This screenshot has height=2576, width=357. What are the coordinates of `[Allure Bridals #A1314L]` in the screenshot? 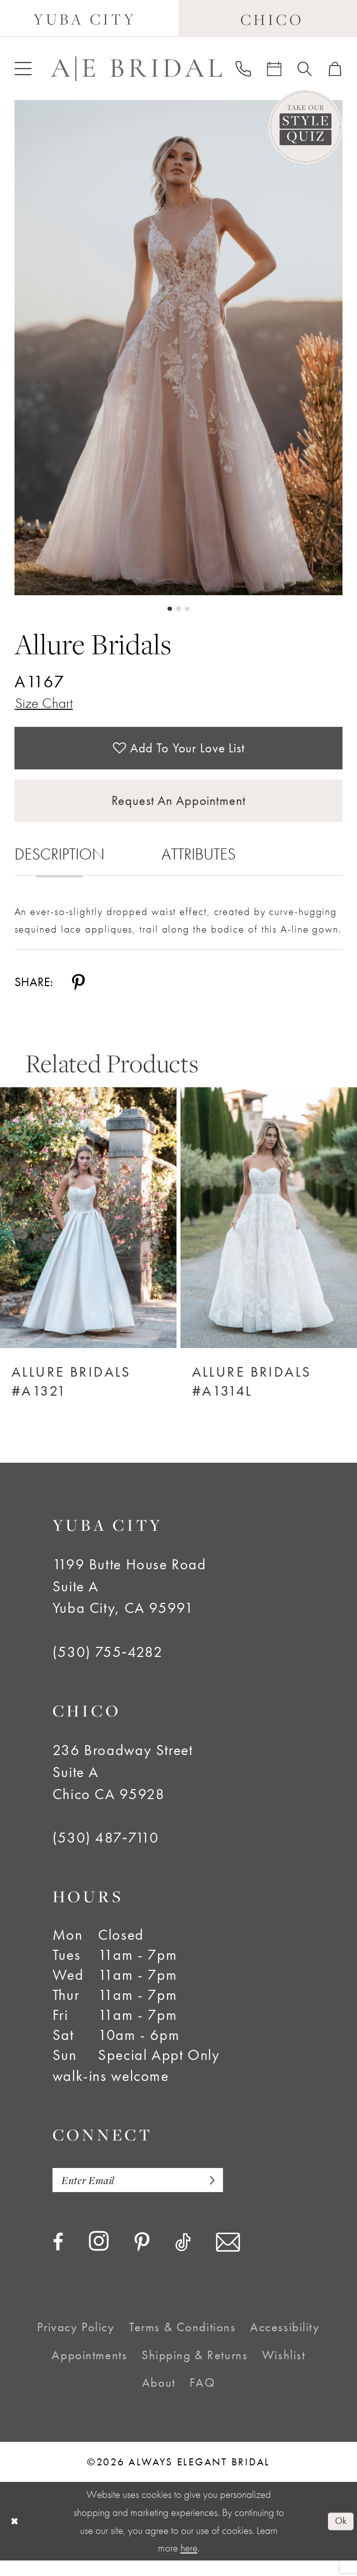 It's located at (268, 1231).